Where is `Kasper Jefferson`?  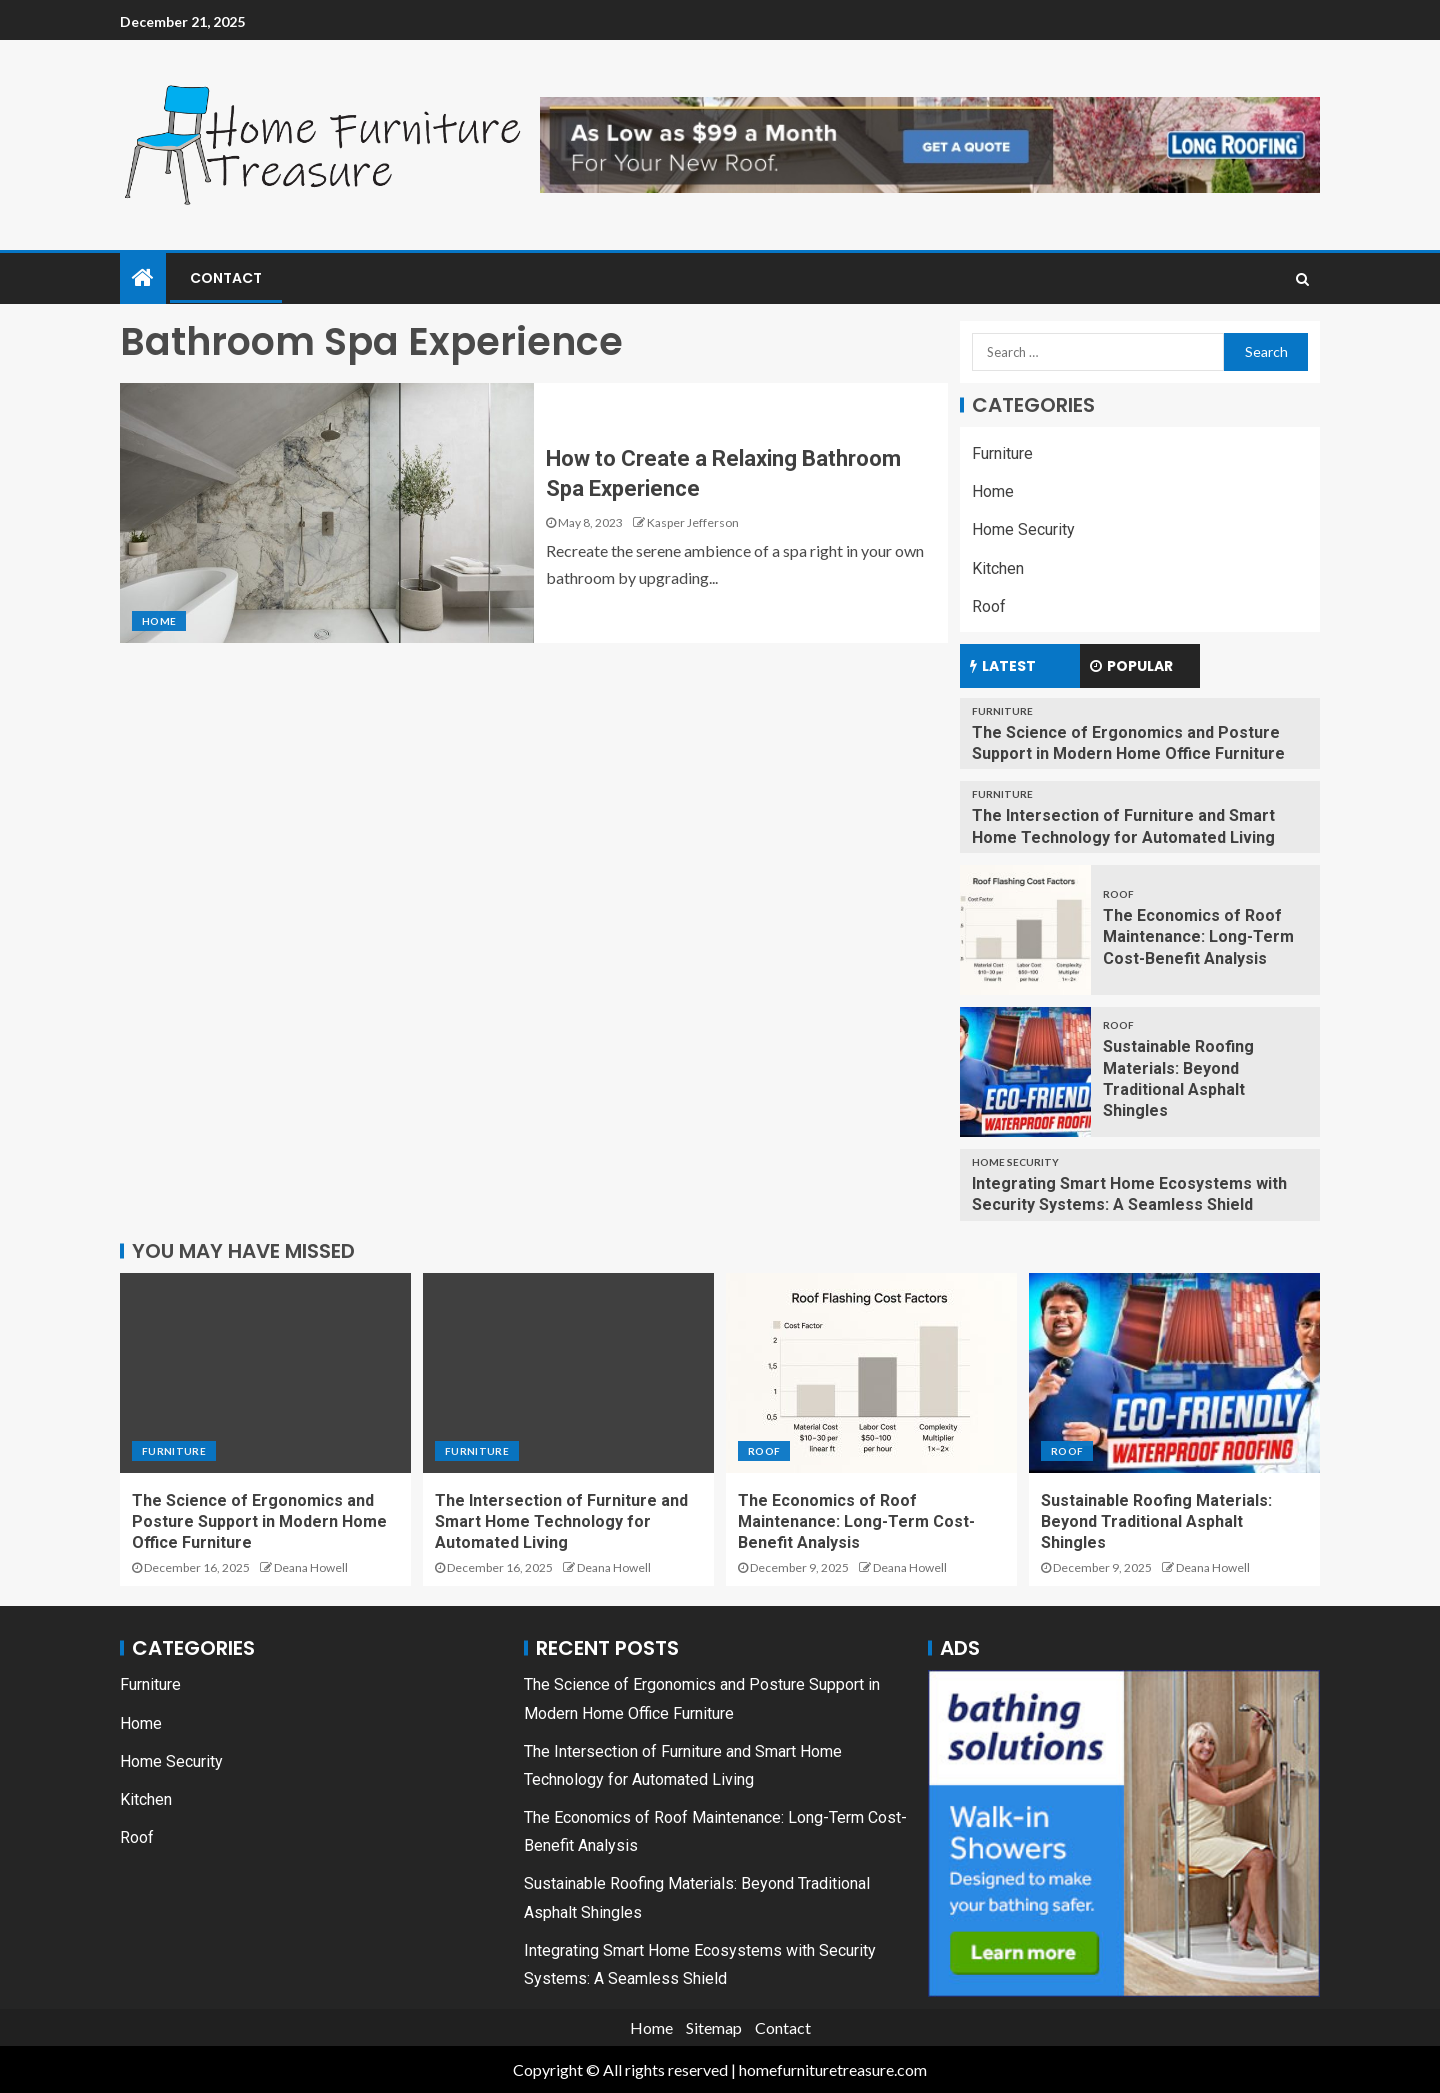
Kasper Jefferson is located at coordinates (693, 522).